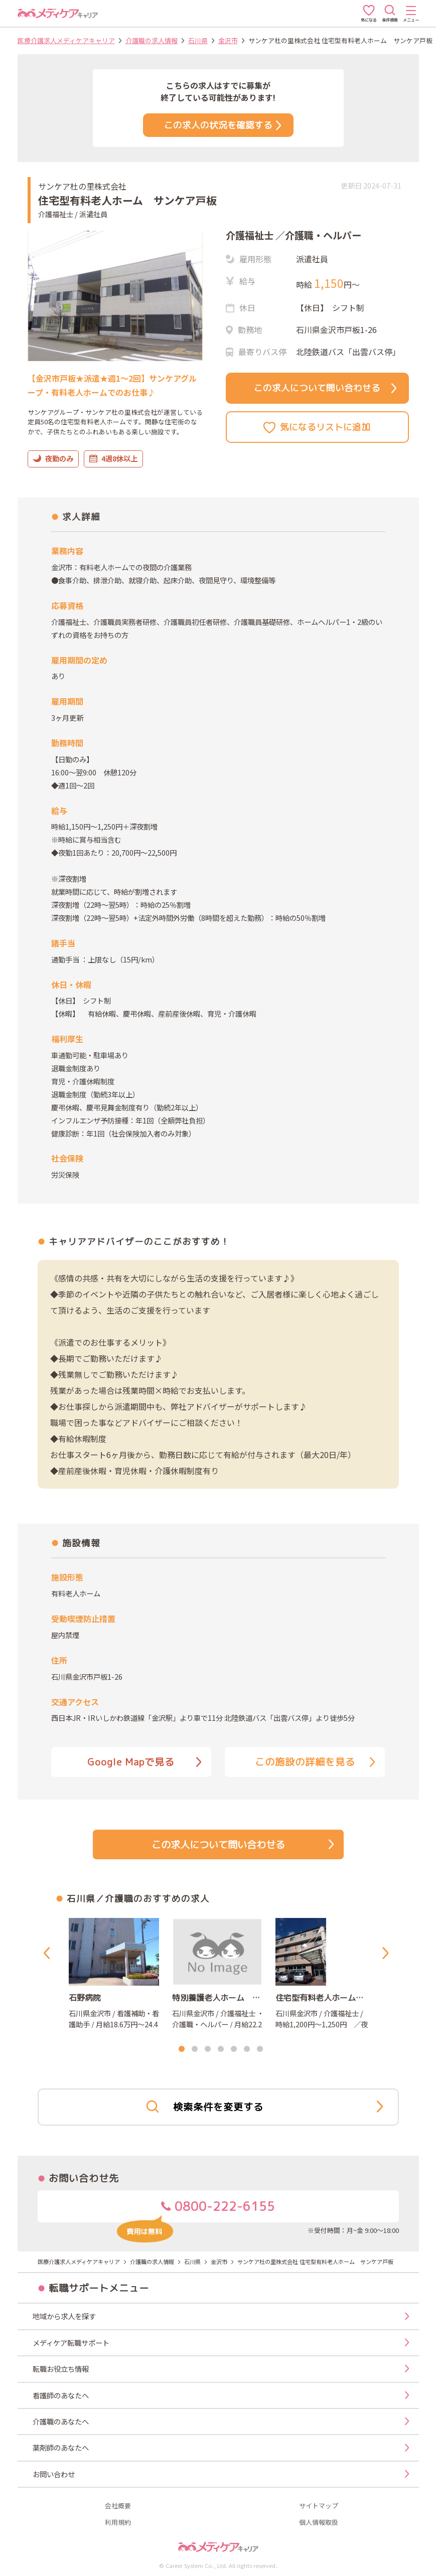 The width and height of the screenshot is (436, 2576). I want to click on 金沢市, so click(228, 40).